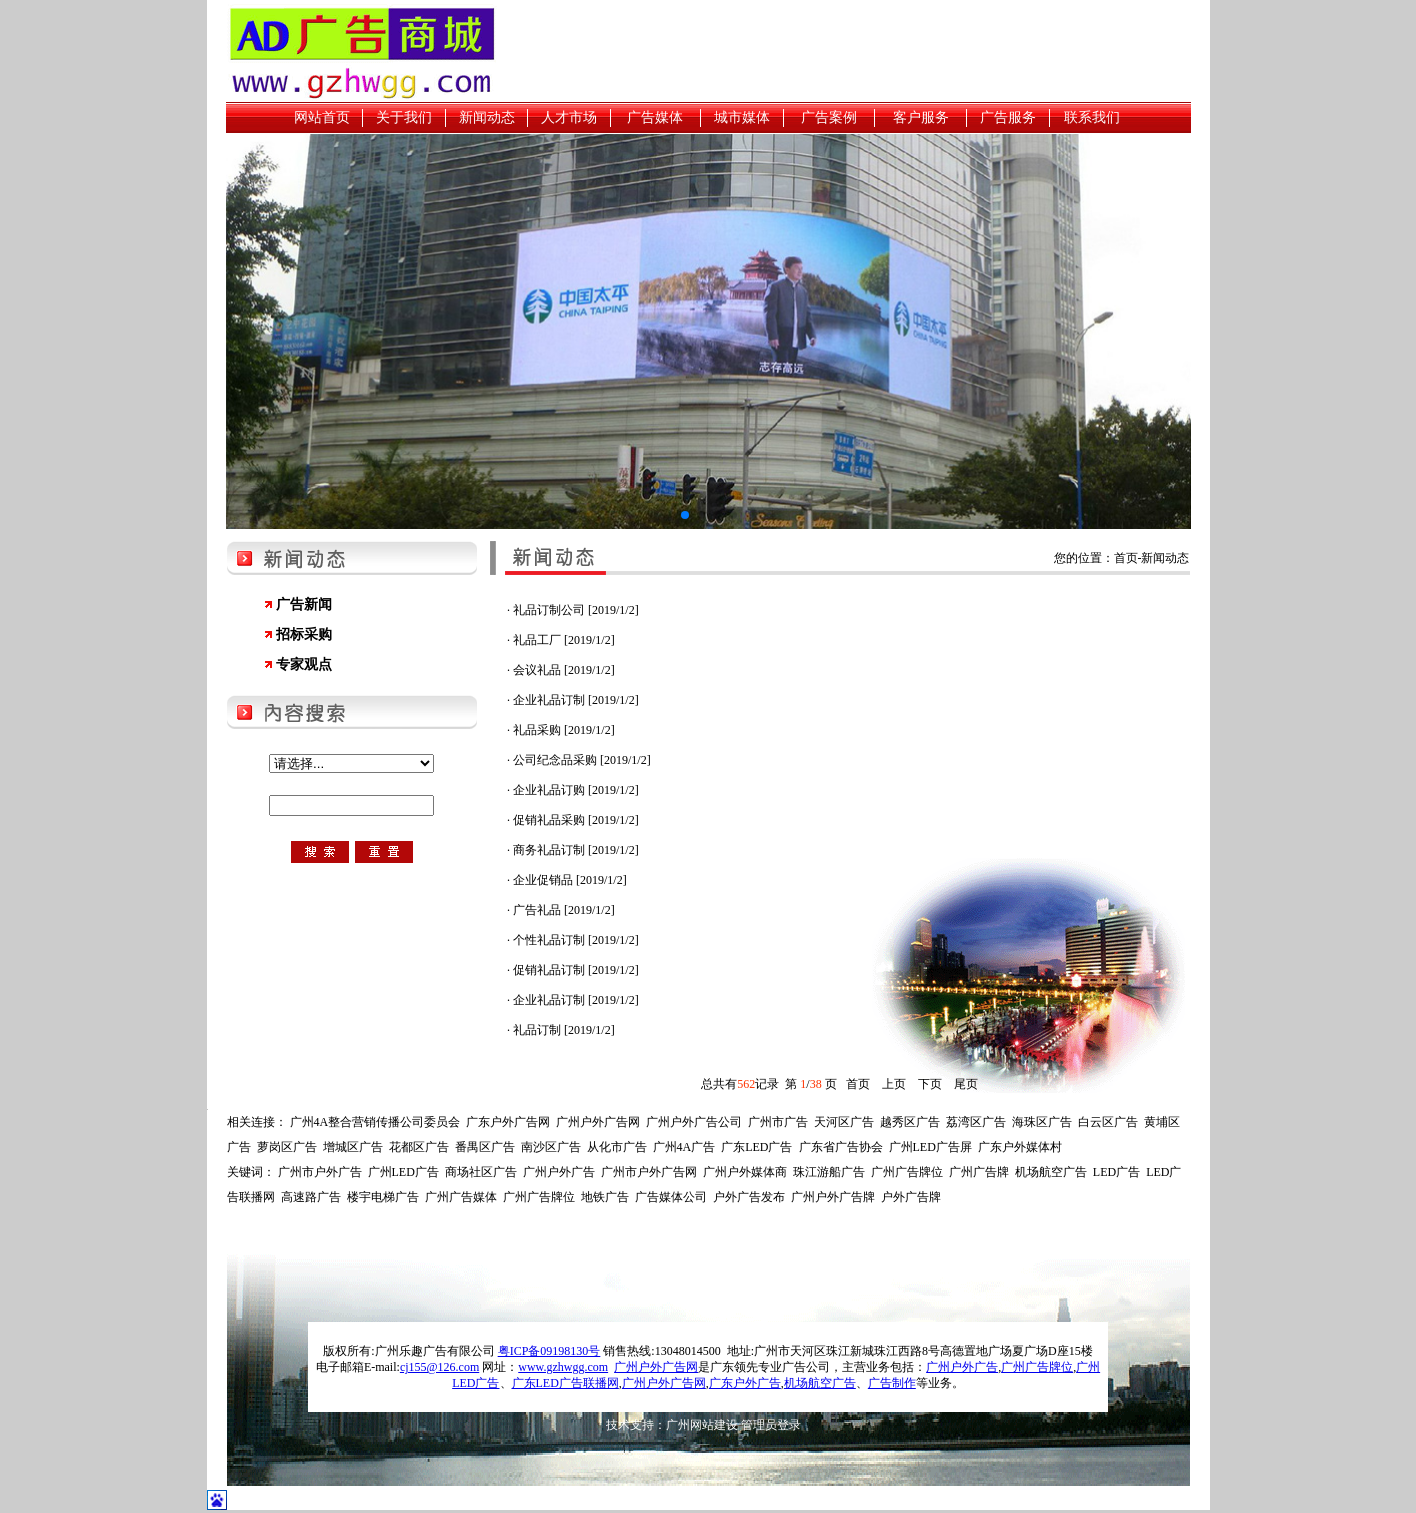 This screenshot has width=1416, height=1513. I want to click on 广州户外广告, so click(559, 1172).